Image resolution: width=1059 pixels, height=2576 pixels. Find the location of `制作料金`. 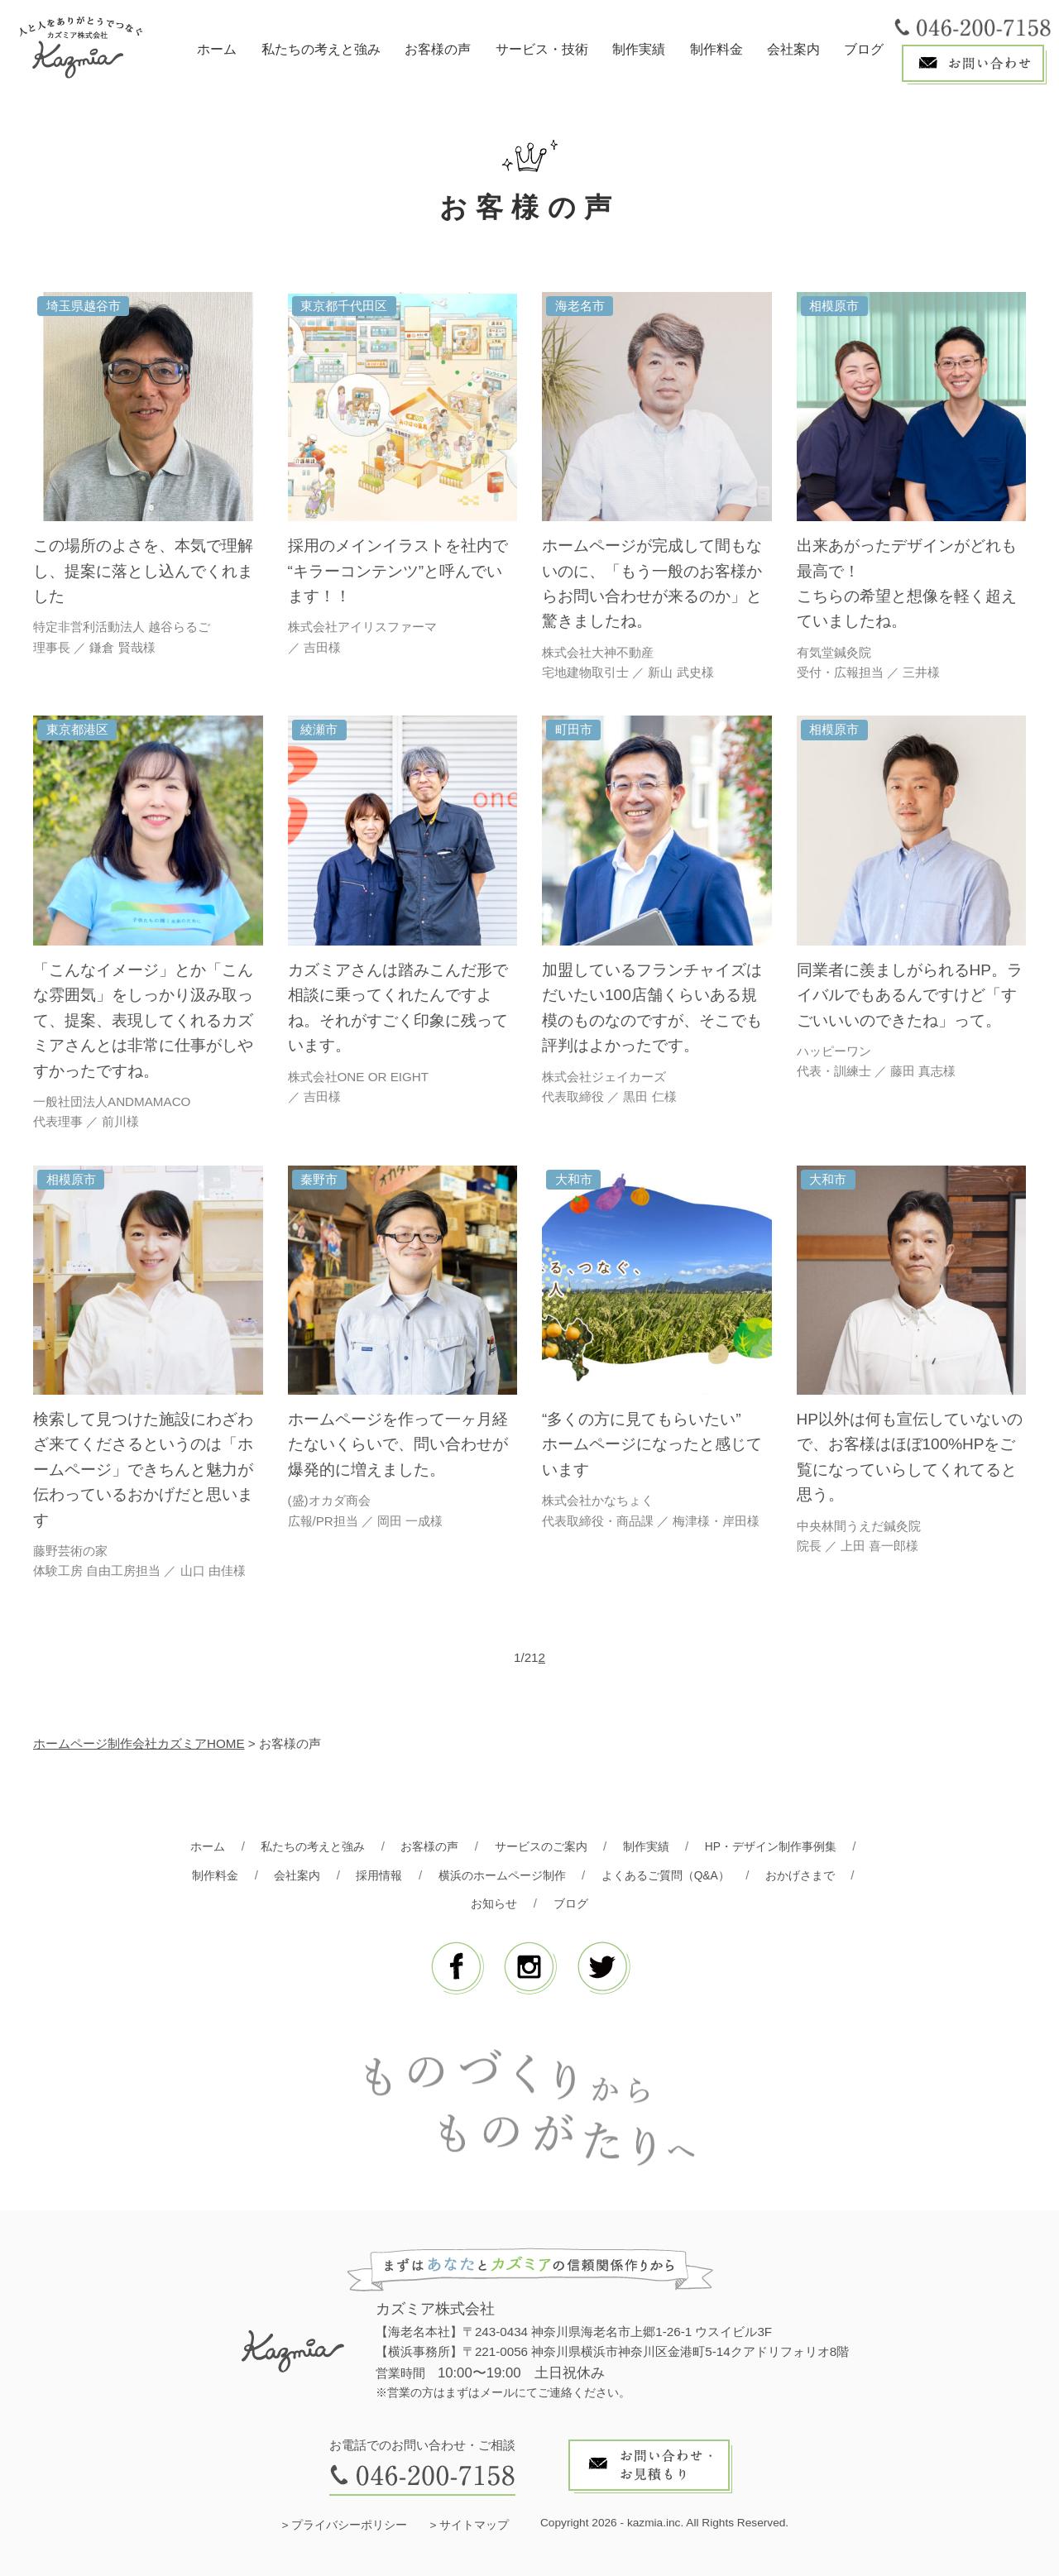

制作料金 is located at coordinates (716, 49).